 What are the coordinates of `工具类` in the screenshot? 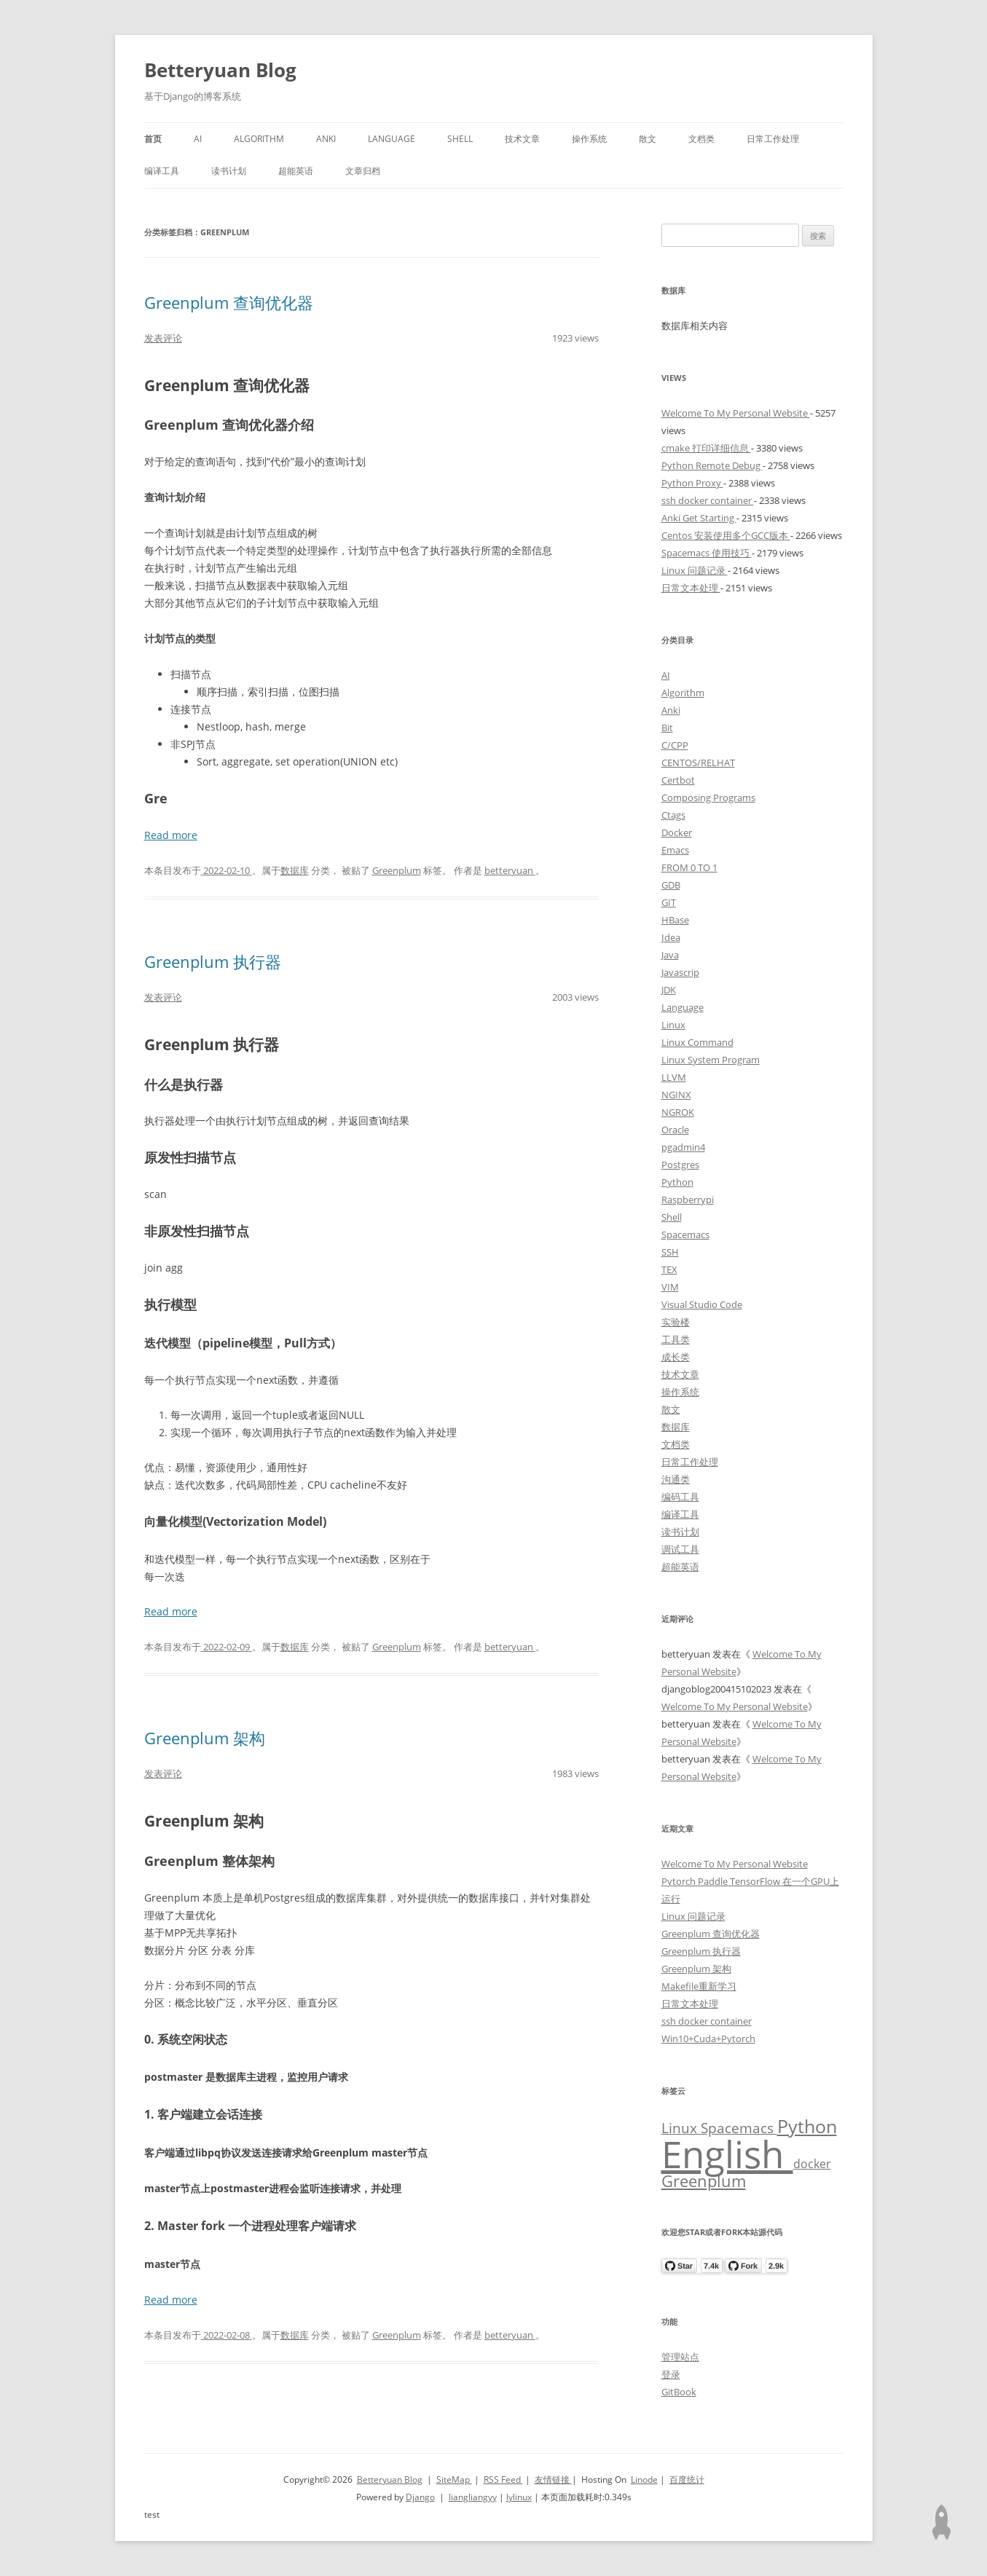 It's located at (675, 1339).